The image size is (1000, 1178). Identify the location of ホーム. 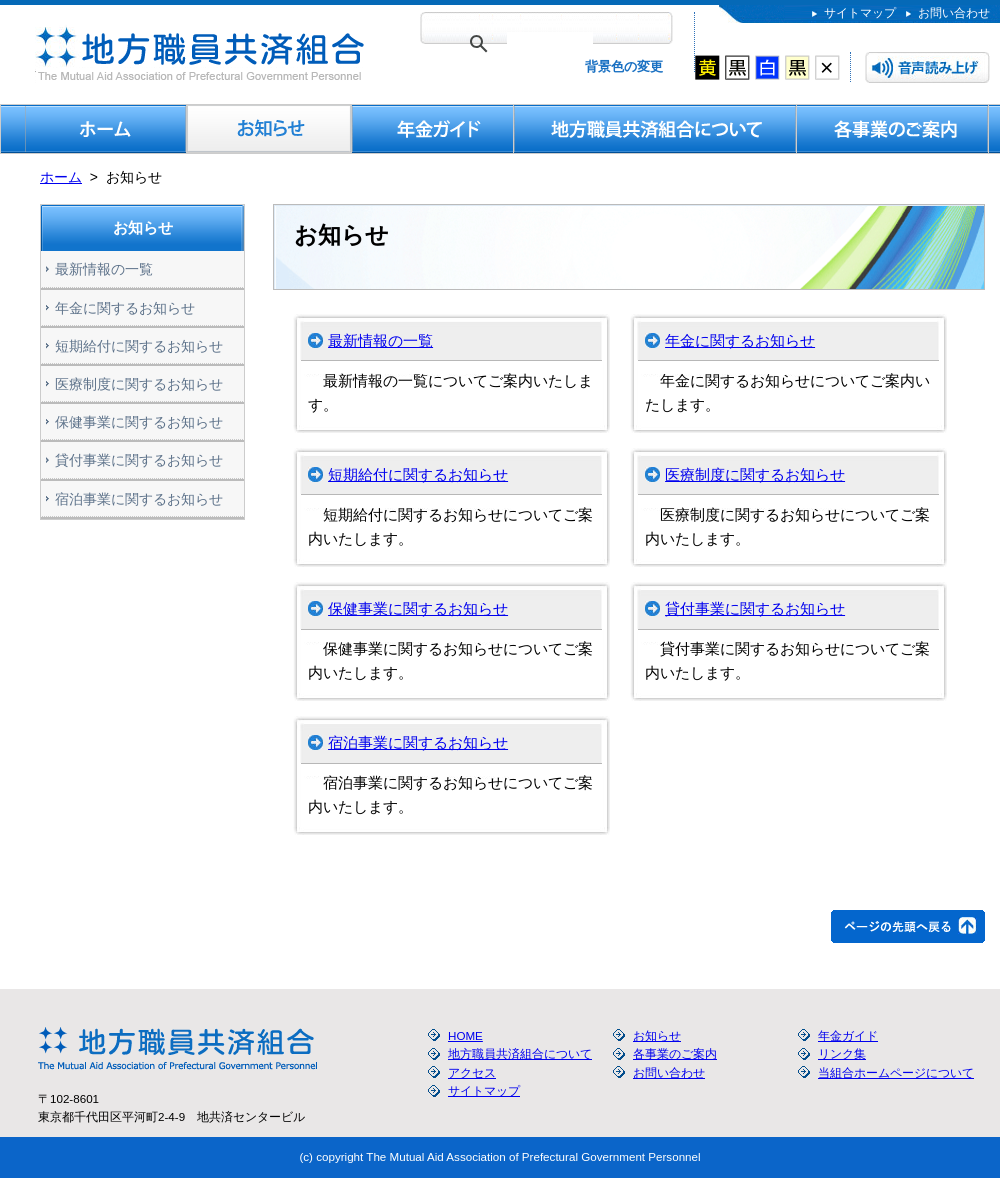
(61, 177).